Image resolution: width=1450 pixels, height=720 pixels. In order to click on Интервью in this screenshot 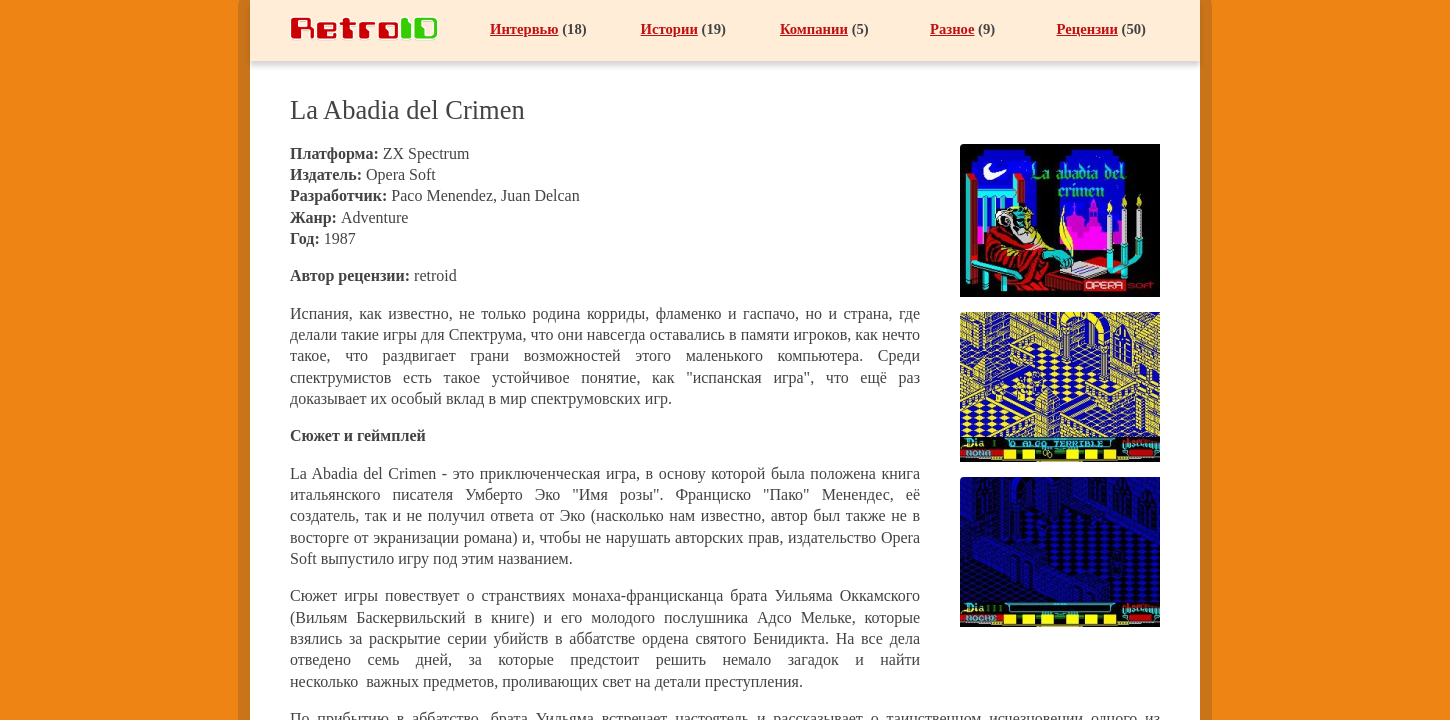, I will do `click(524, 29)`.